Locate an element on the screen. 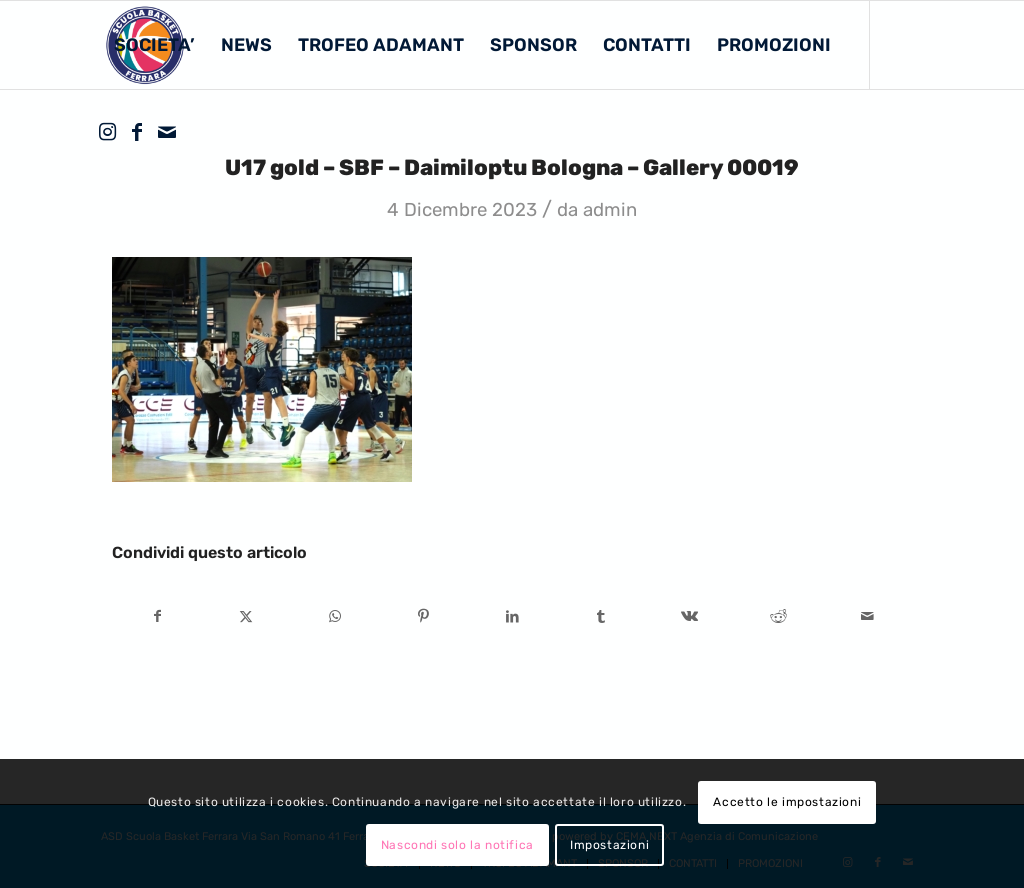 This screenshot has width=1024, height=888. [Collegamento a Facebook] is located at coordinates (137, 132).